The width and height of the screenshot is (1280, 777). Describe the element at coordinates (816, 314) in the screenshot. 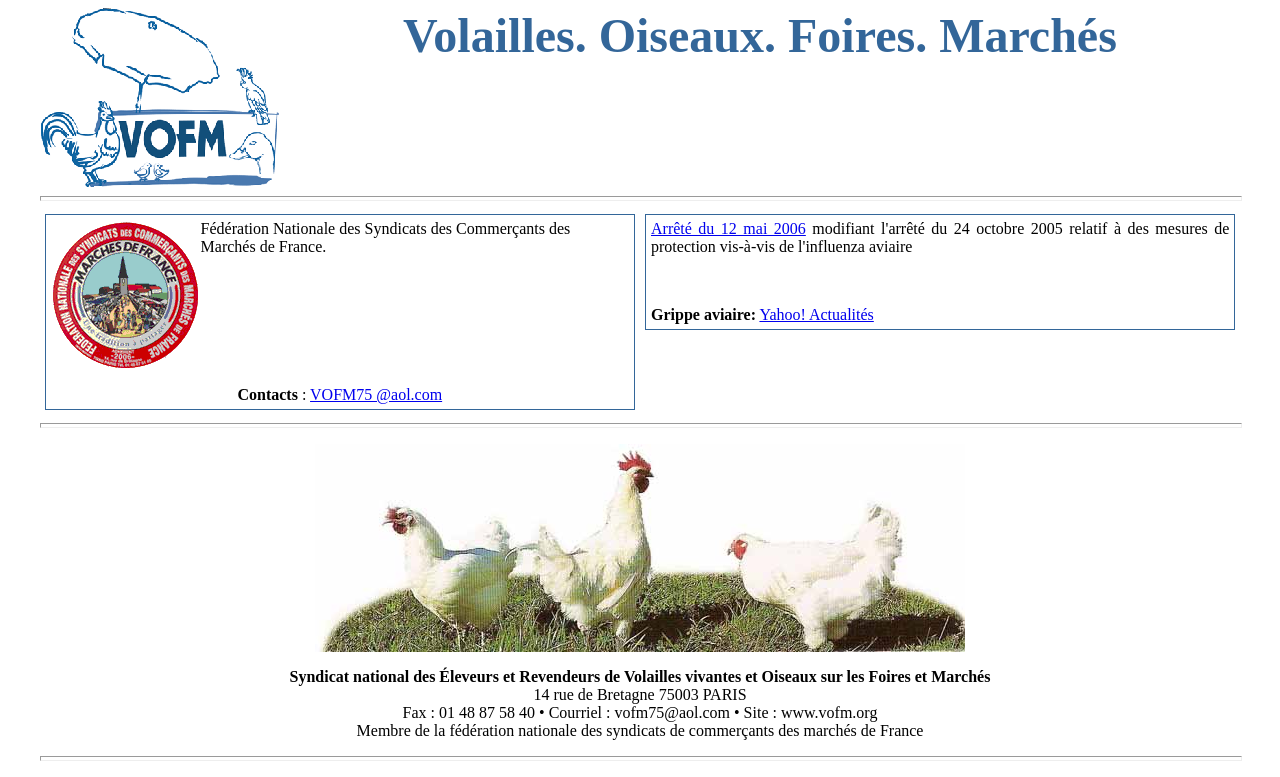

I see `Yahoo! Actualités` at that location.